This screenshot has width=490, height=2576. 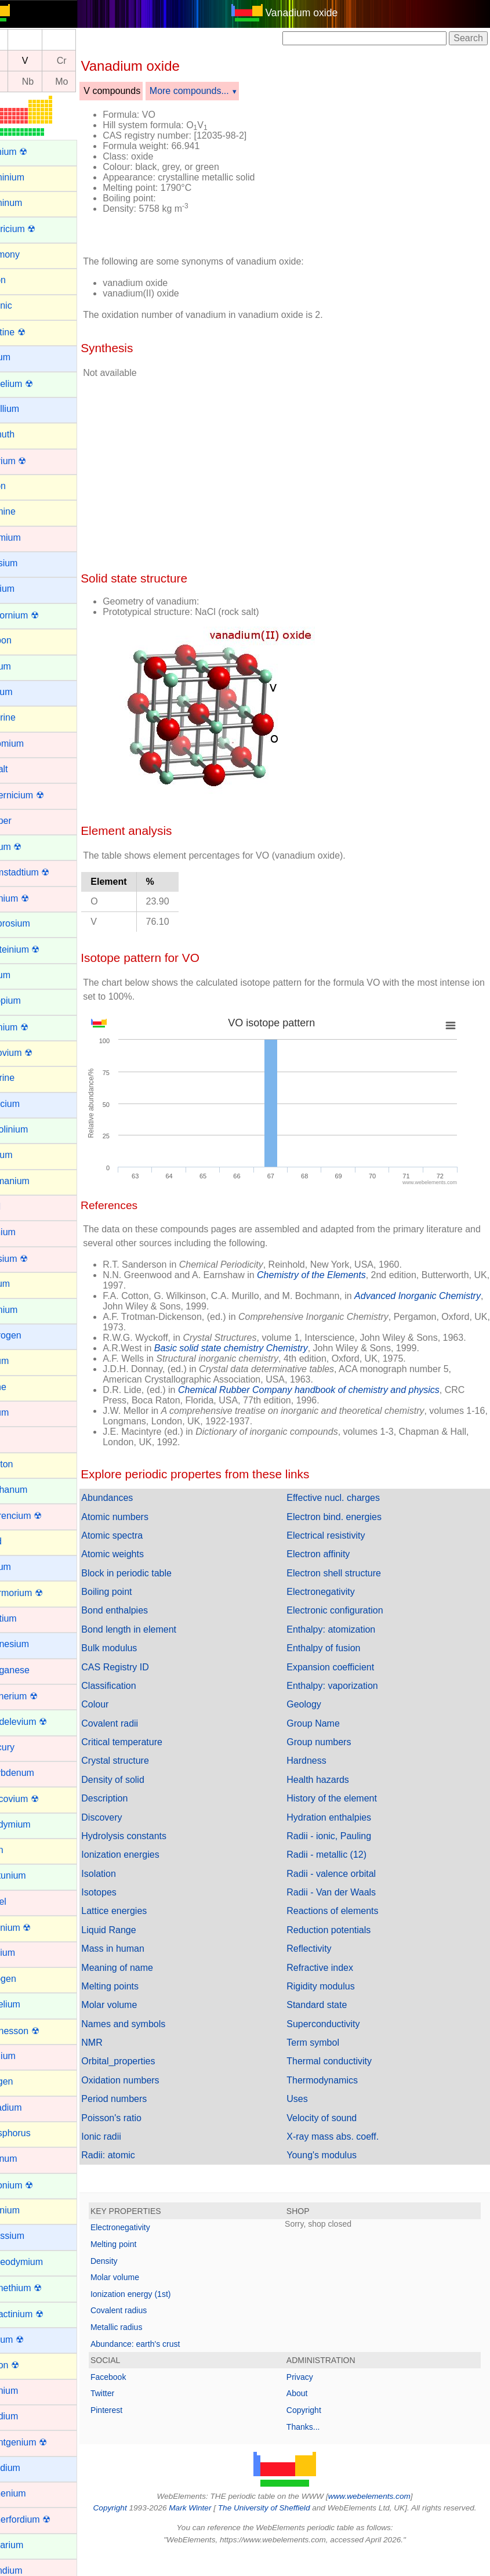 I want to click on Lutetium, so click(x=25, y=1618).